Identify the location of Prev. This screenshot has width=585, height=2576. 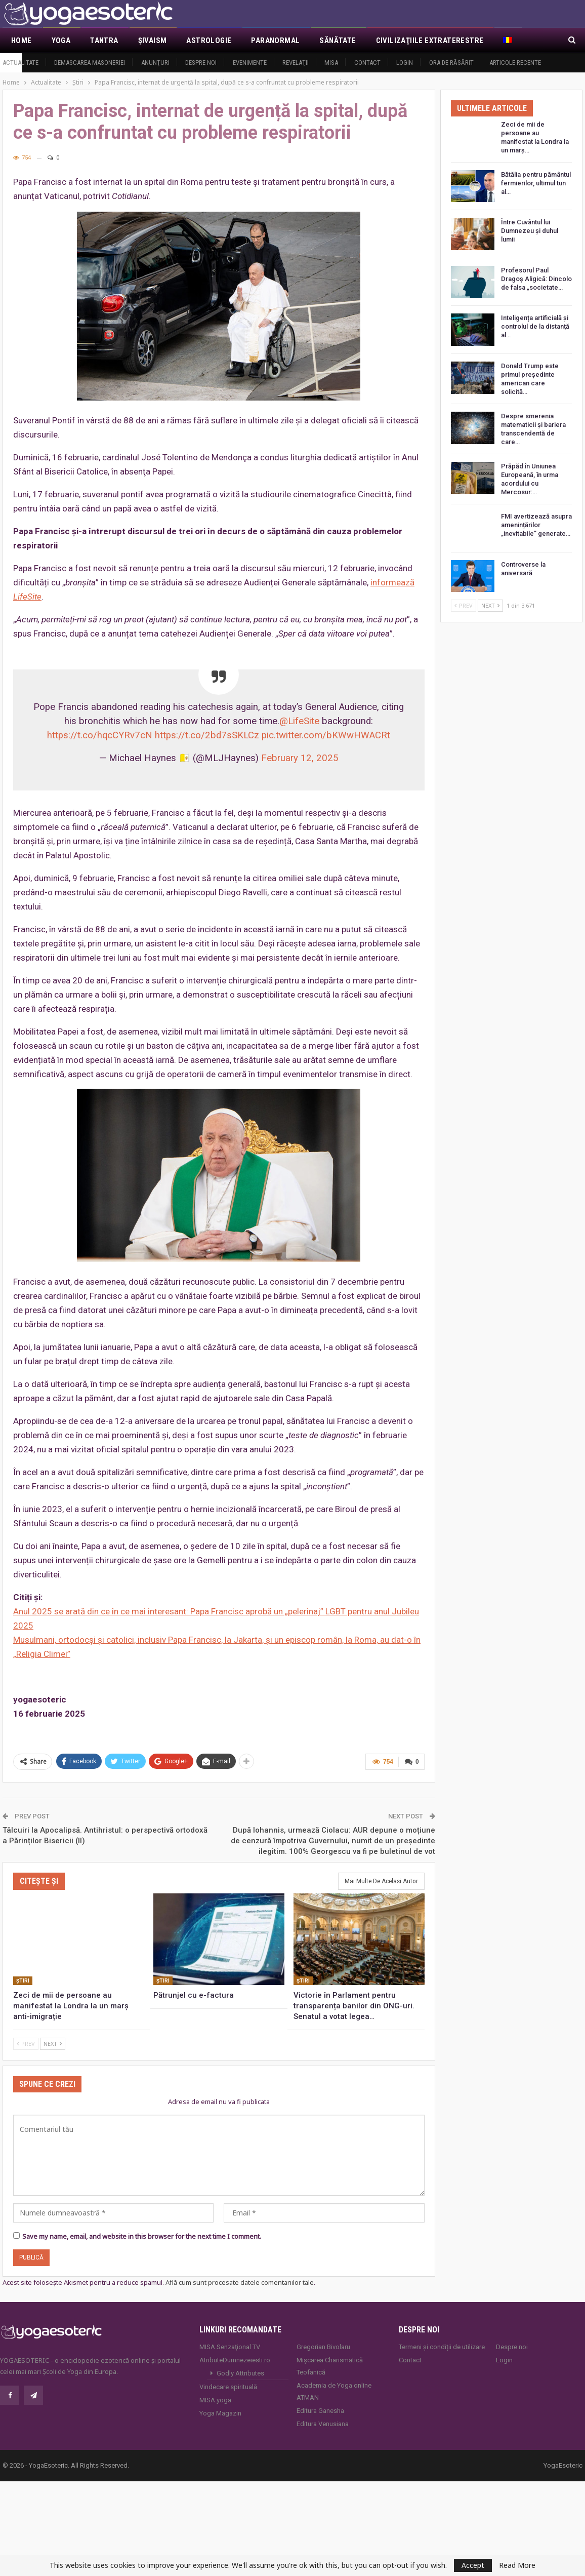
(26, 2042).